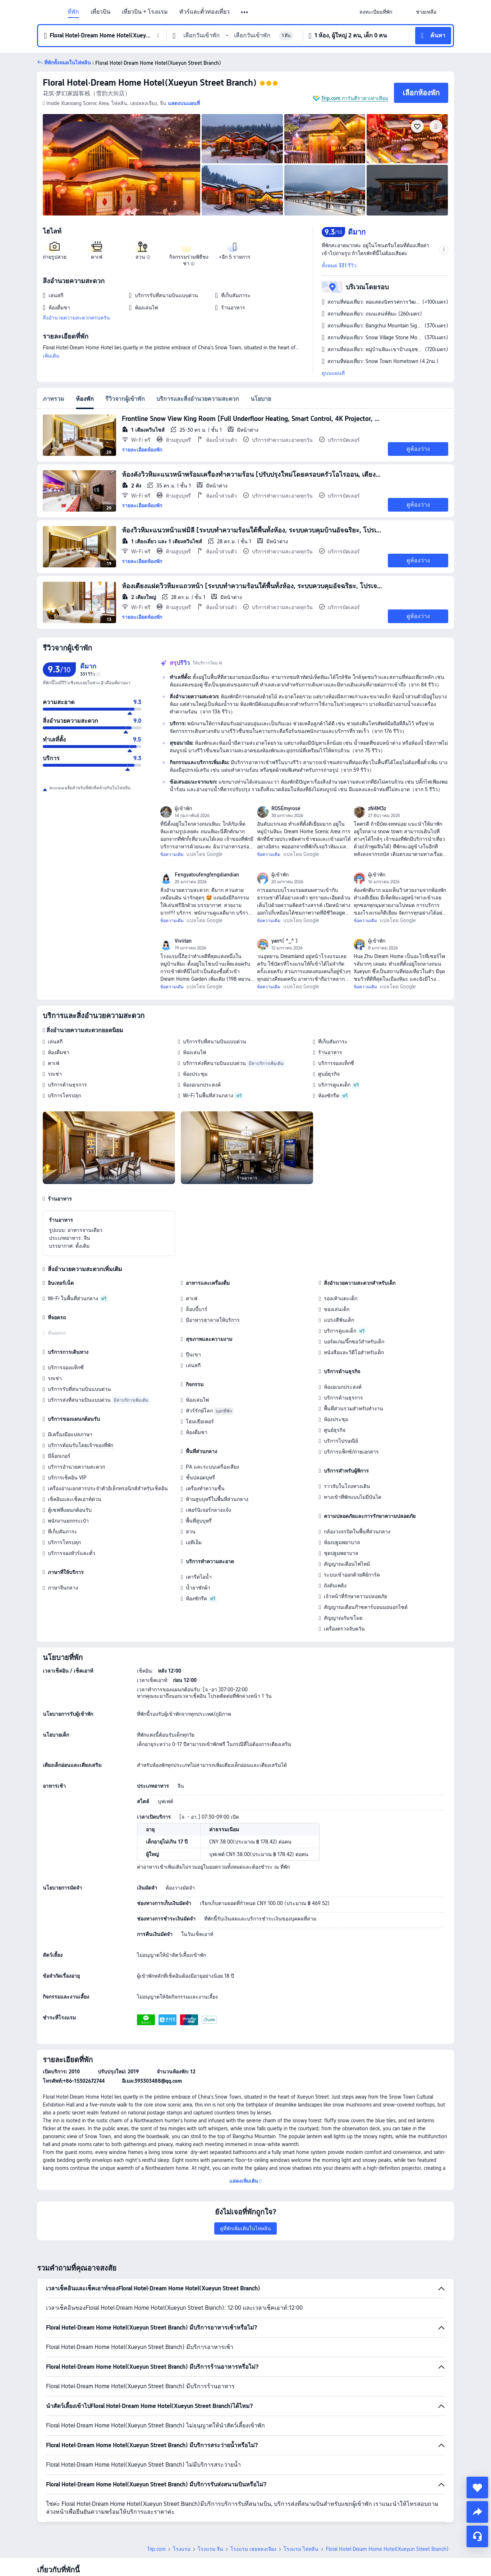 Image resolution: width=491 pixels, height=2576 pixels. Describe the element at coordinates (301, 2499) in the screenshot. I see `โรงแรม ไห่หลิน` at that location.